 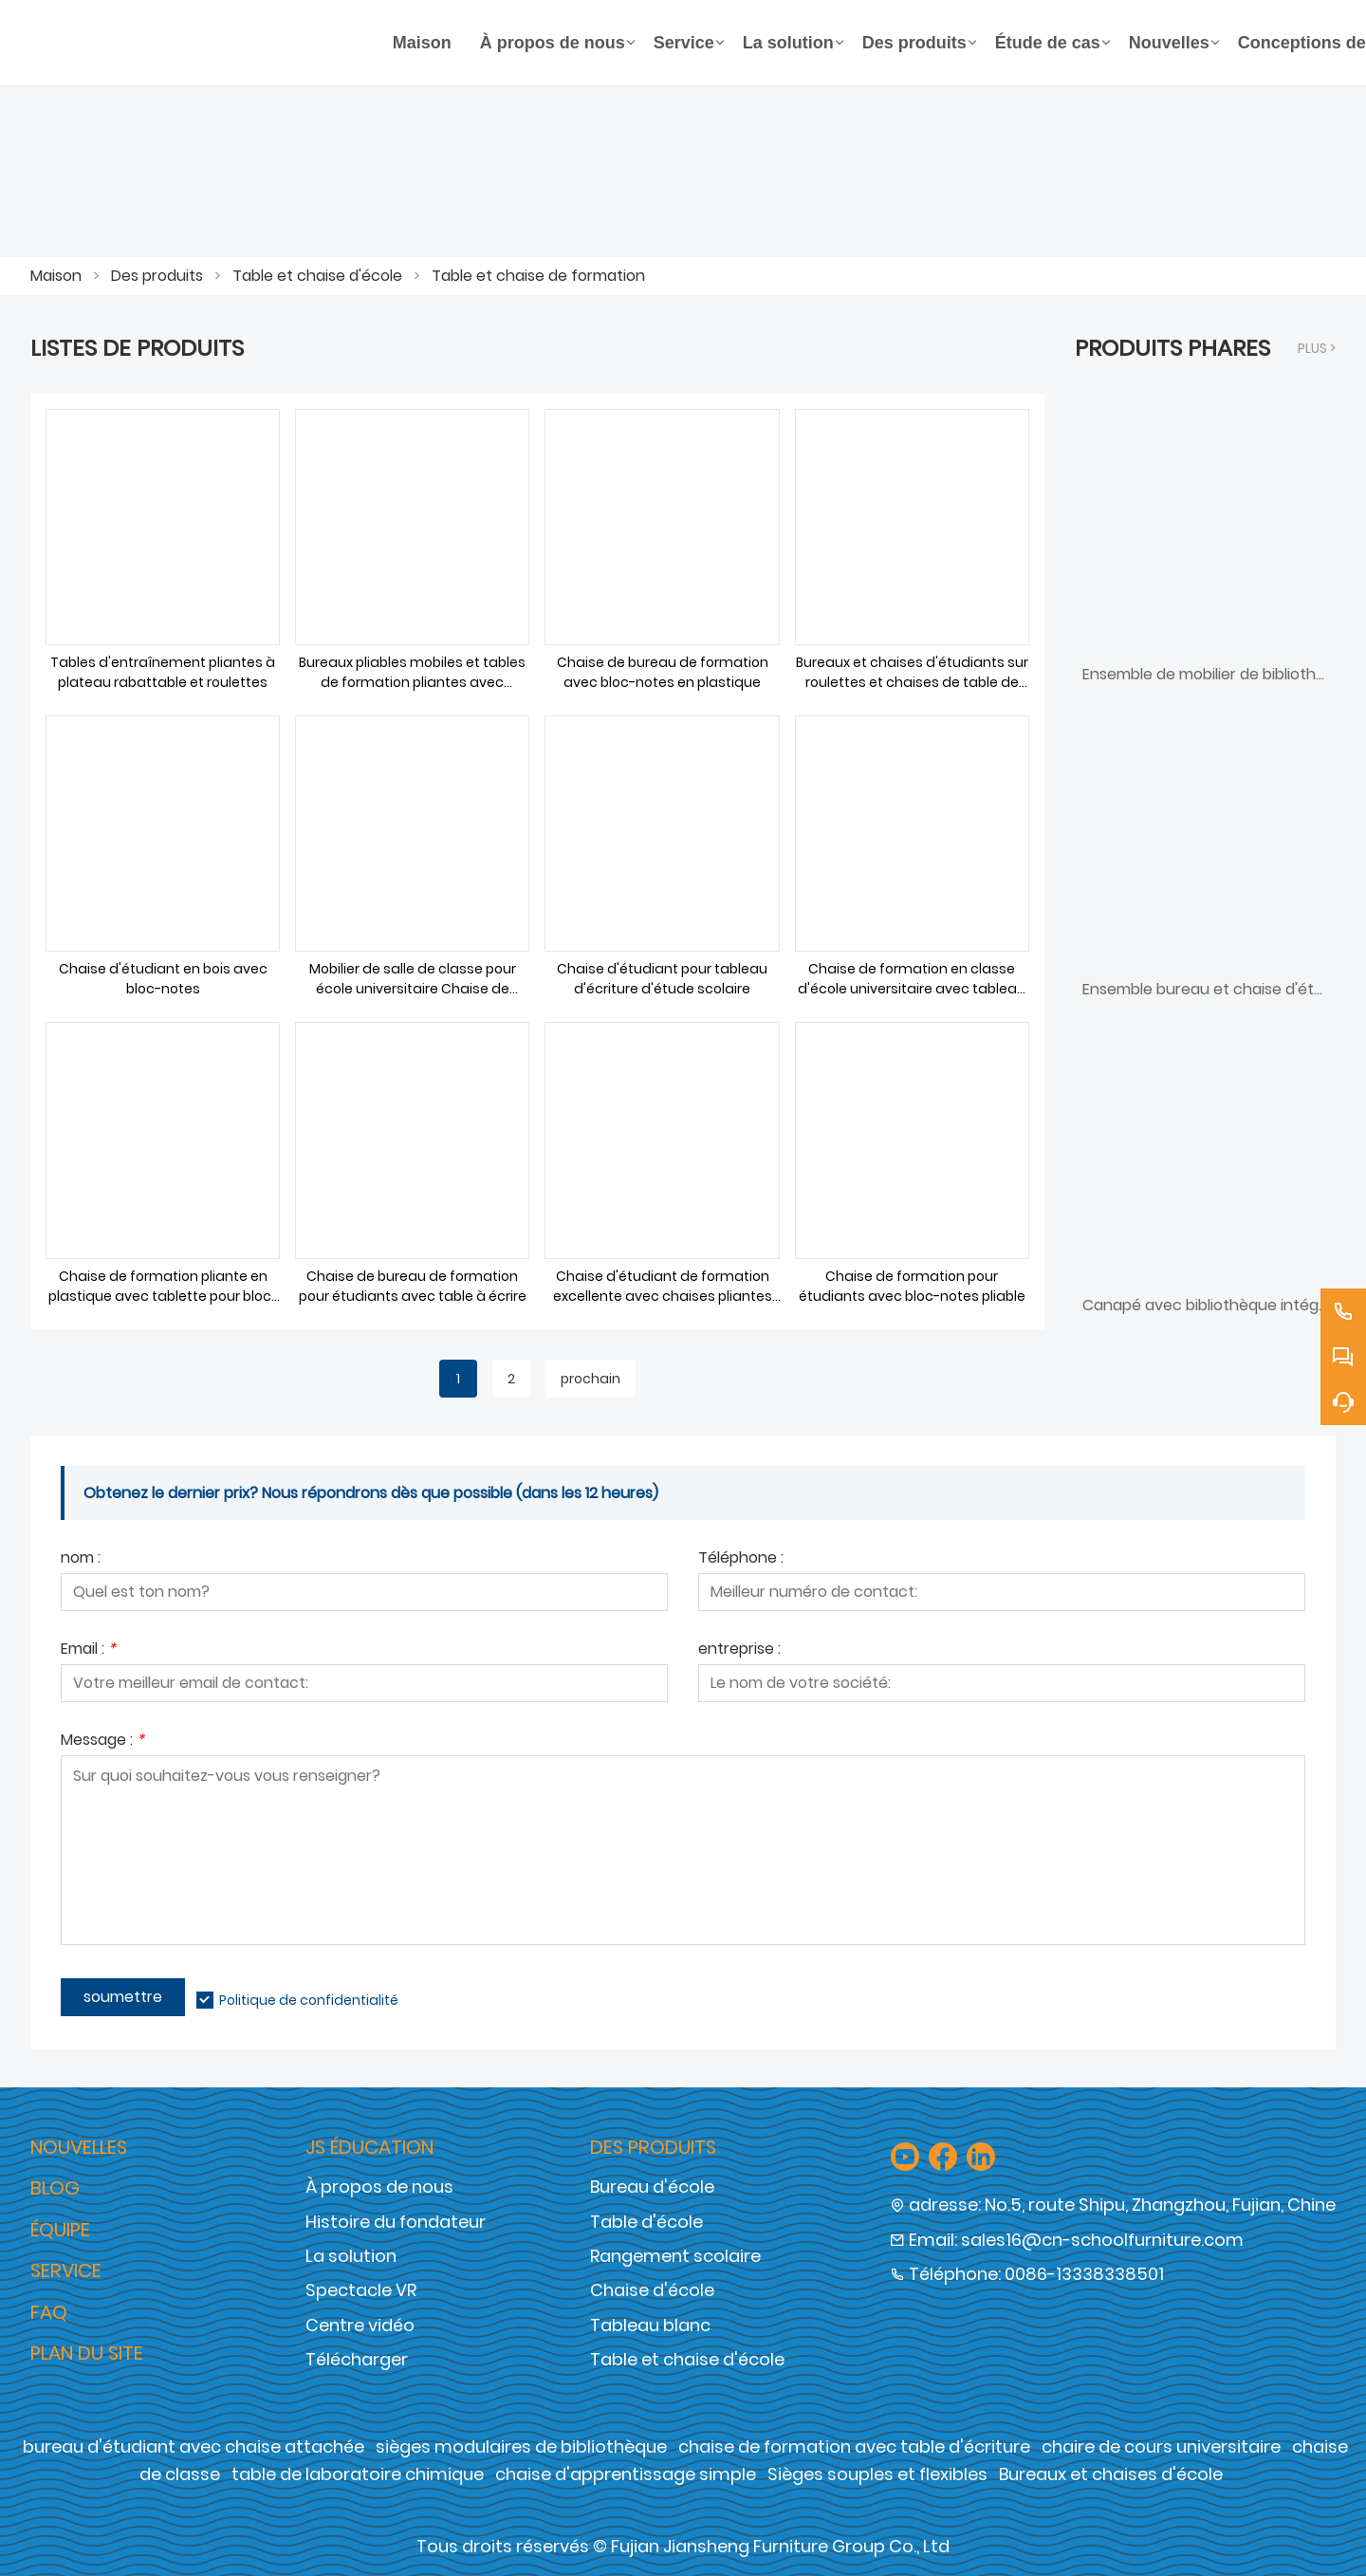 I want to click on nom :, so click(x=81, y=1559).